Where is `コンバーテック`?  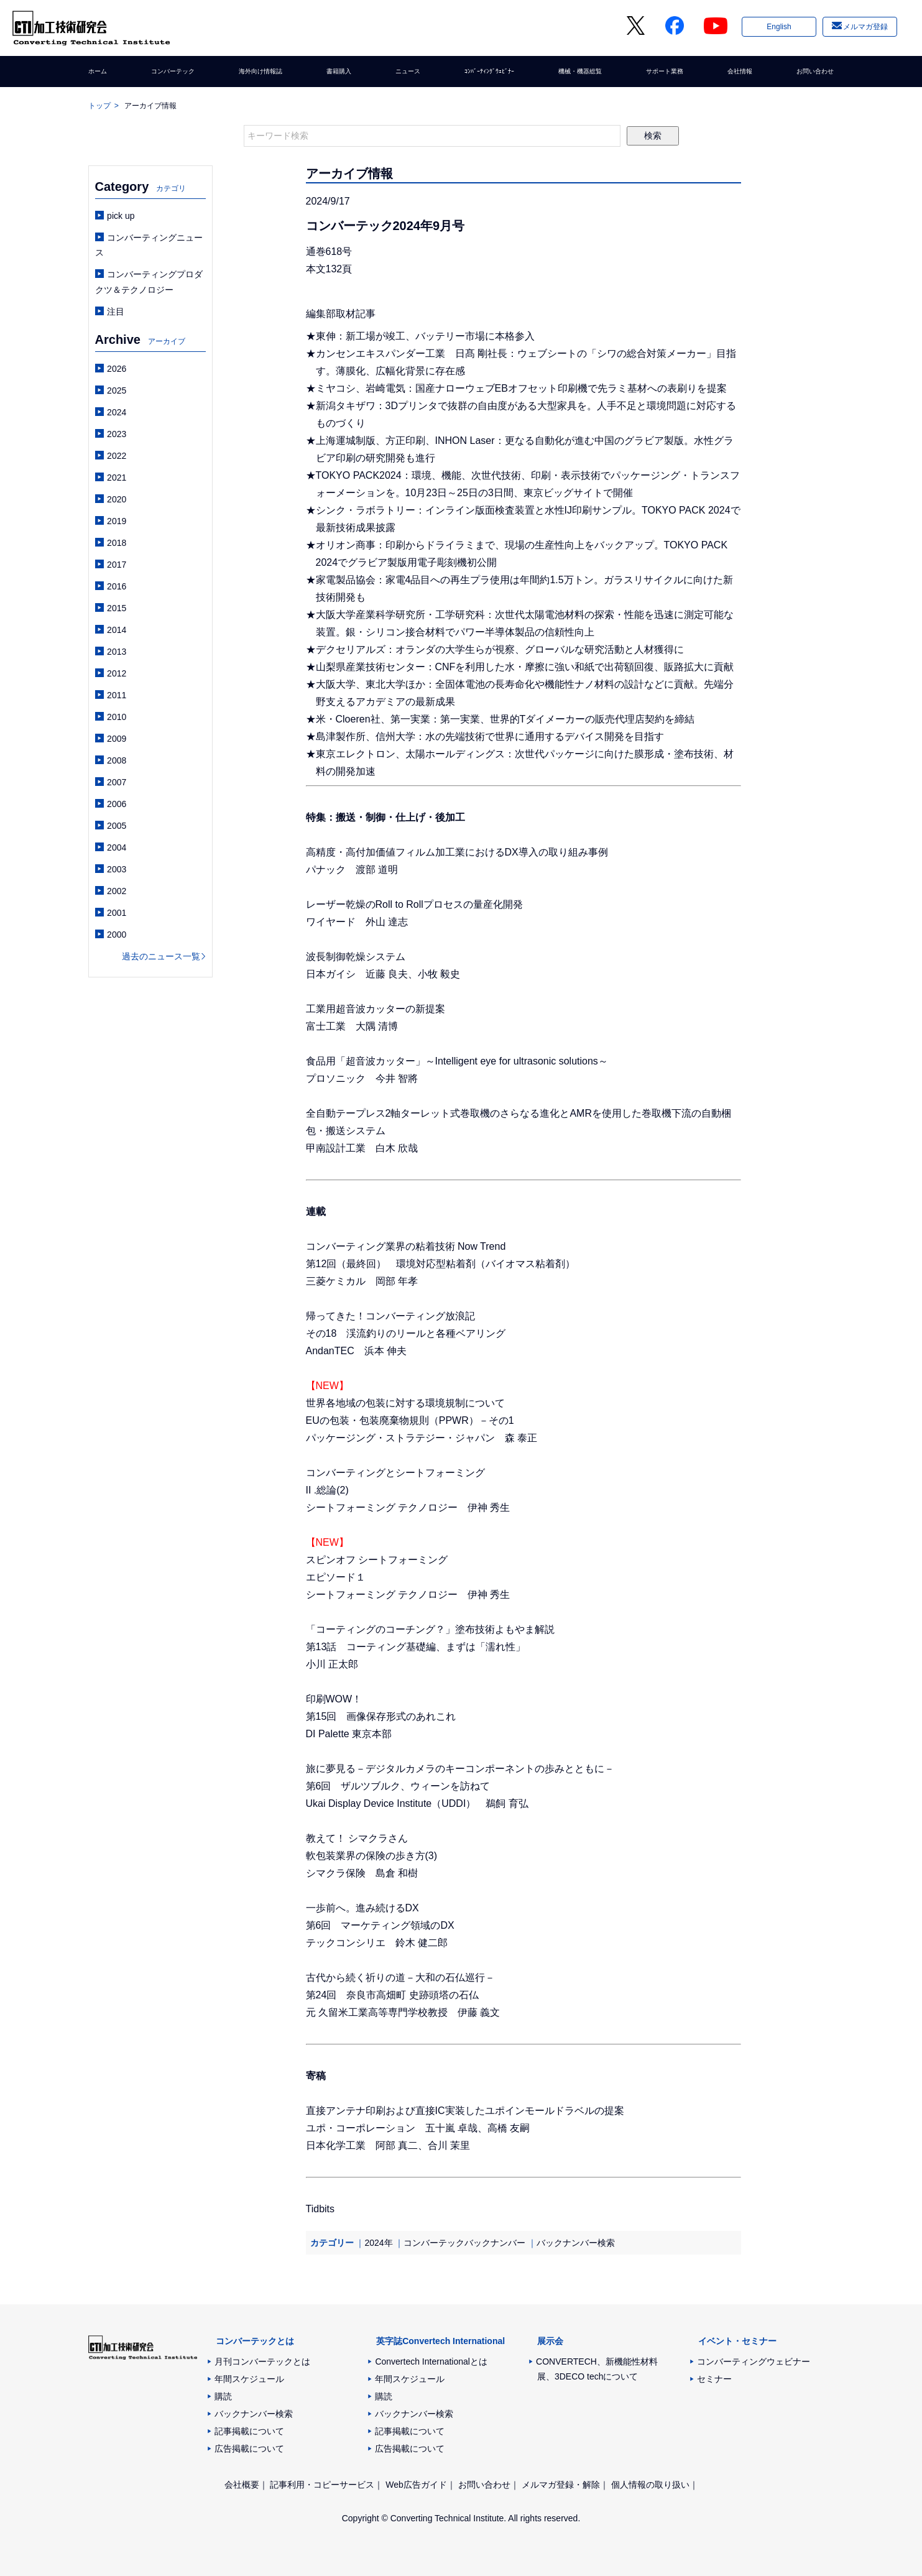 コンバーテック is located at coordinates (173, 71).